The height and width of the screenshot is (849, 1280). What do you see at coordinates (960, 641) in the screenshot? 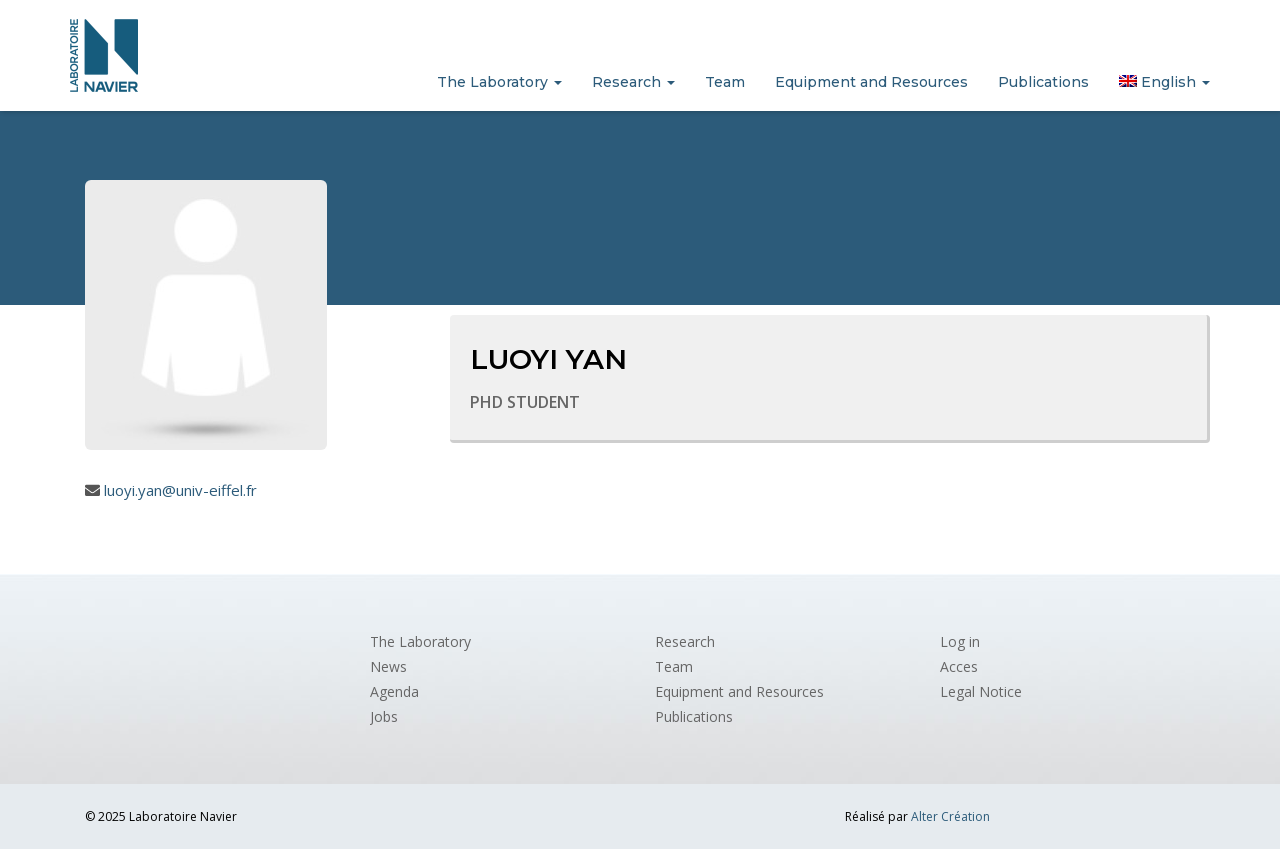
I see `Log in` at bounding box center [960, 641].